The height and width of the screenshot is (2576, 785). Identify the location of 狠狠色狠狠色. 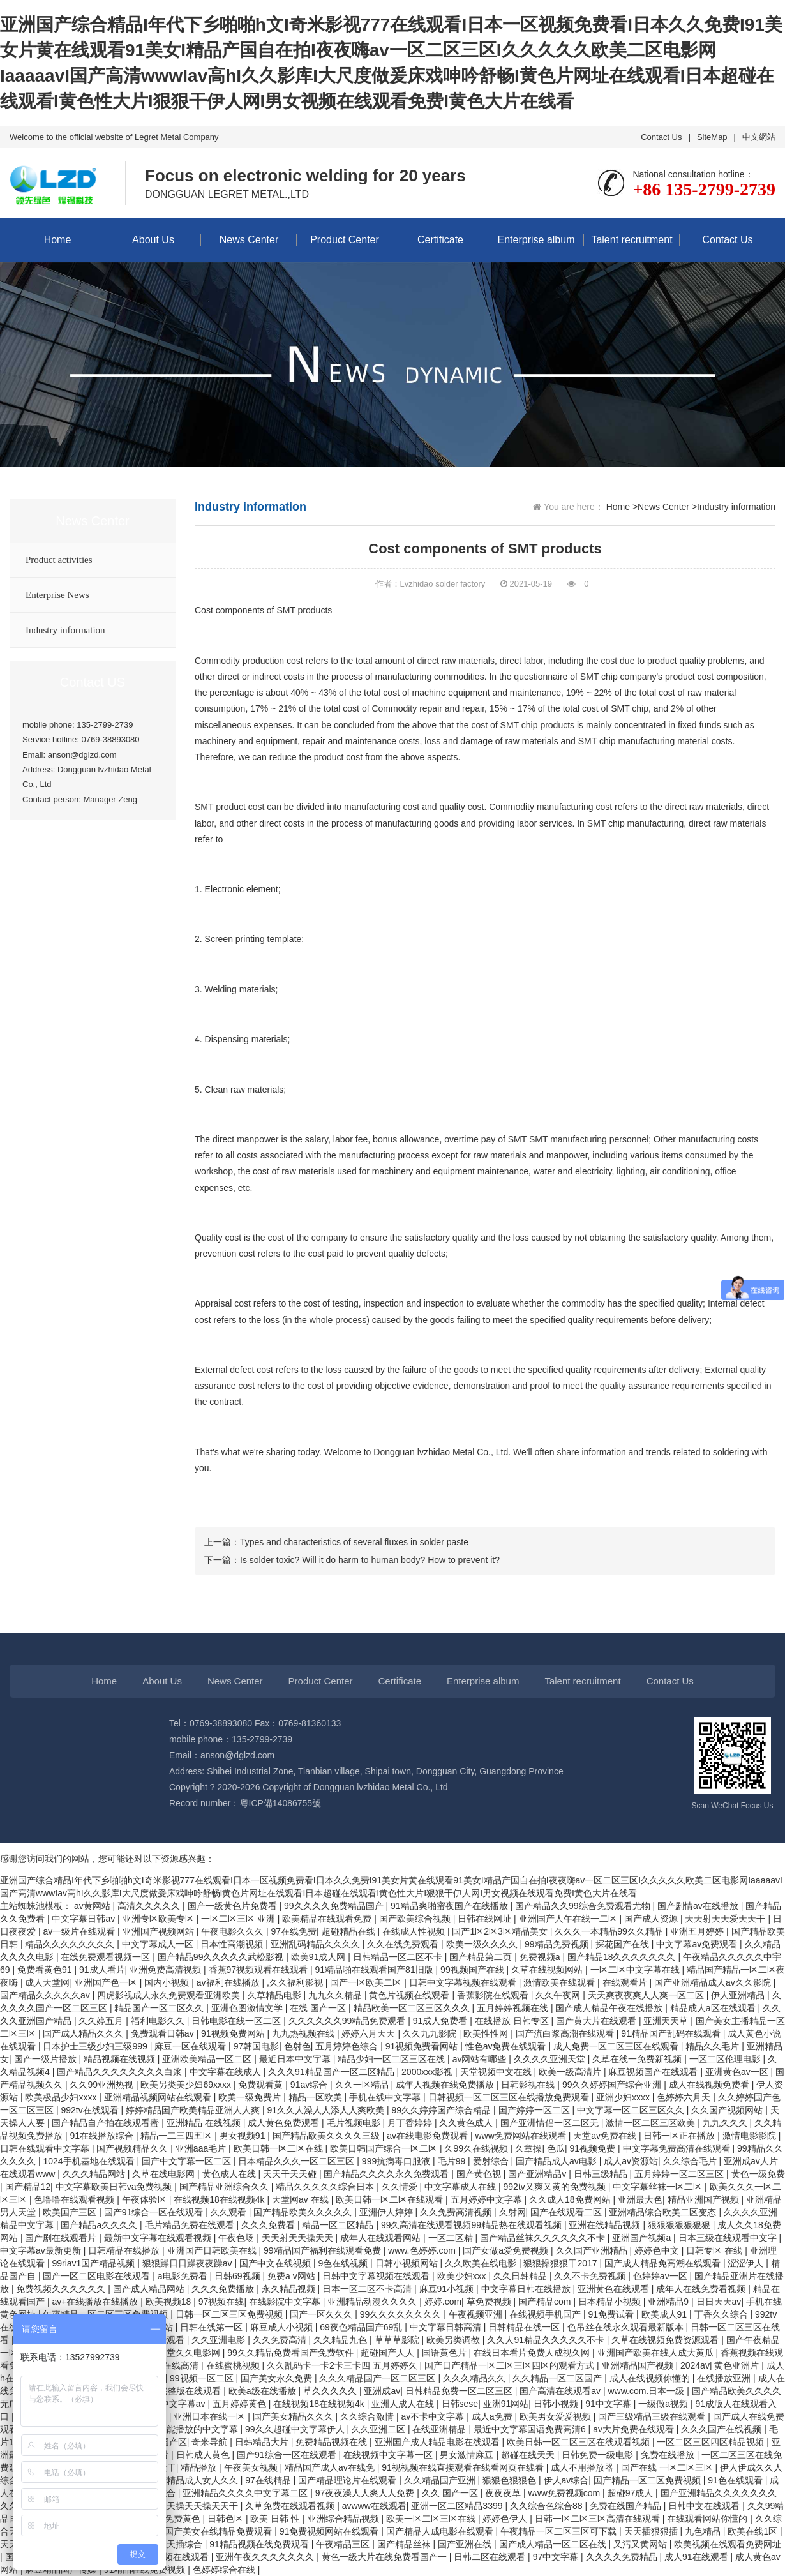
(510, 2480).